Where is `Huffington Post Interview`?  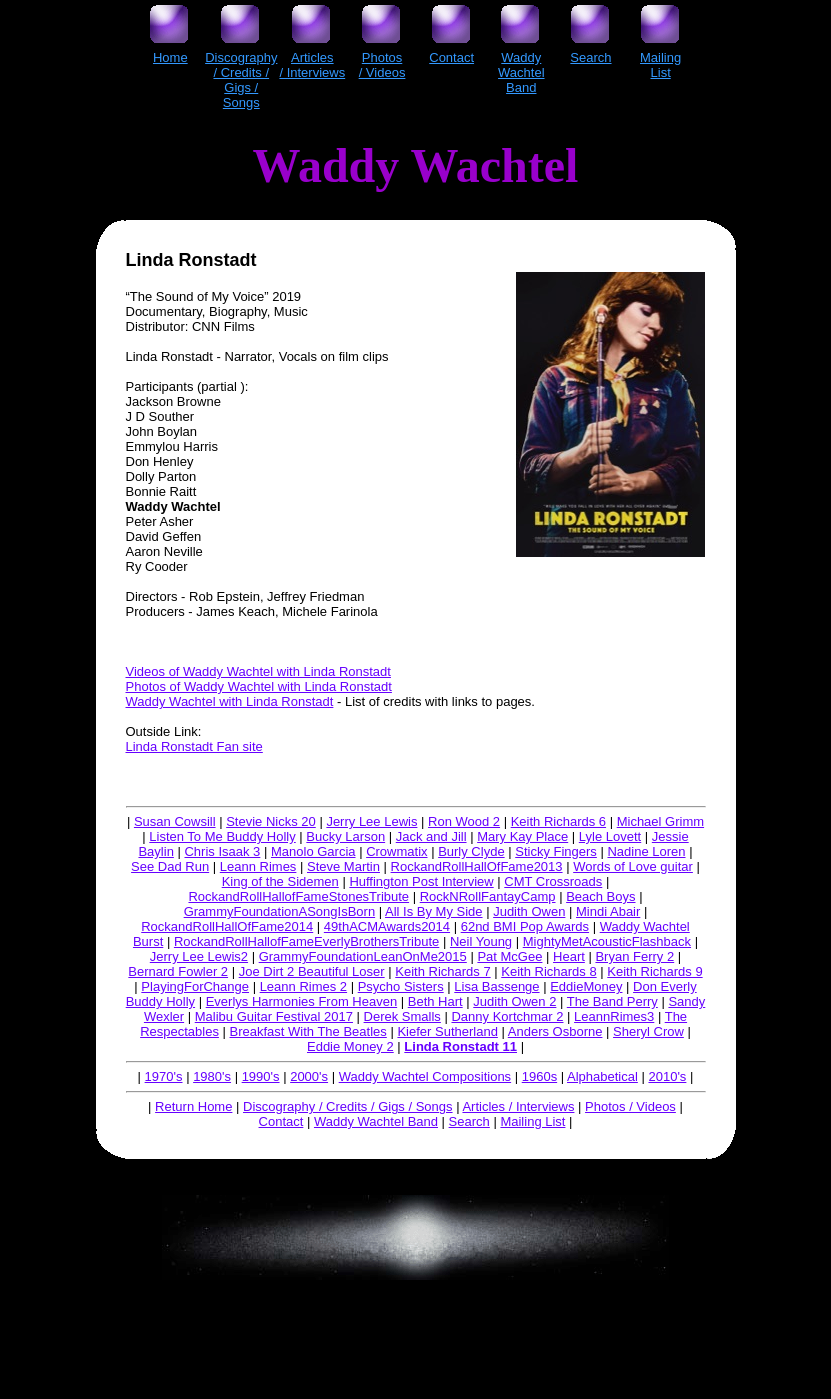 Huffington Post Interview is located at coordinates (421, 881).